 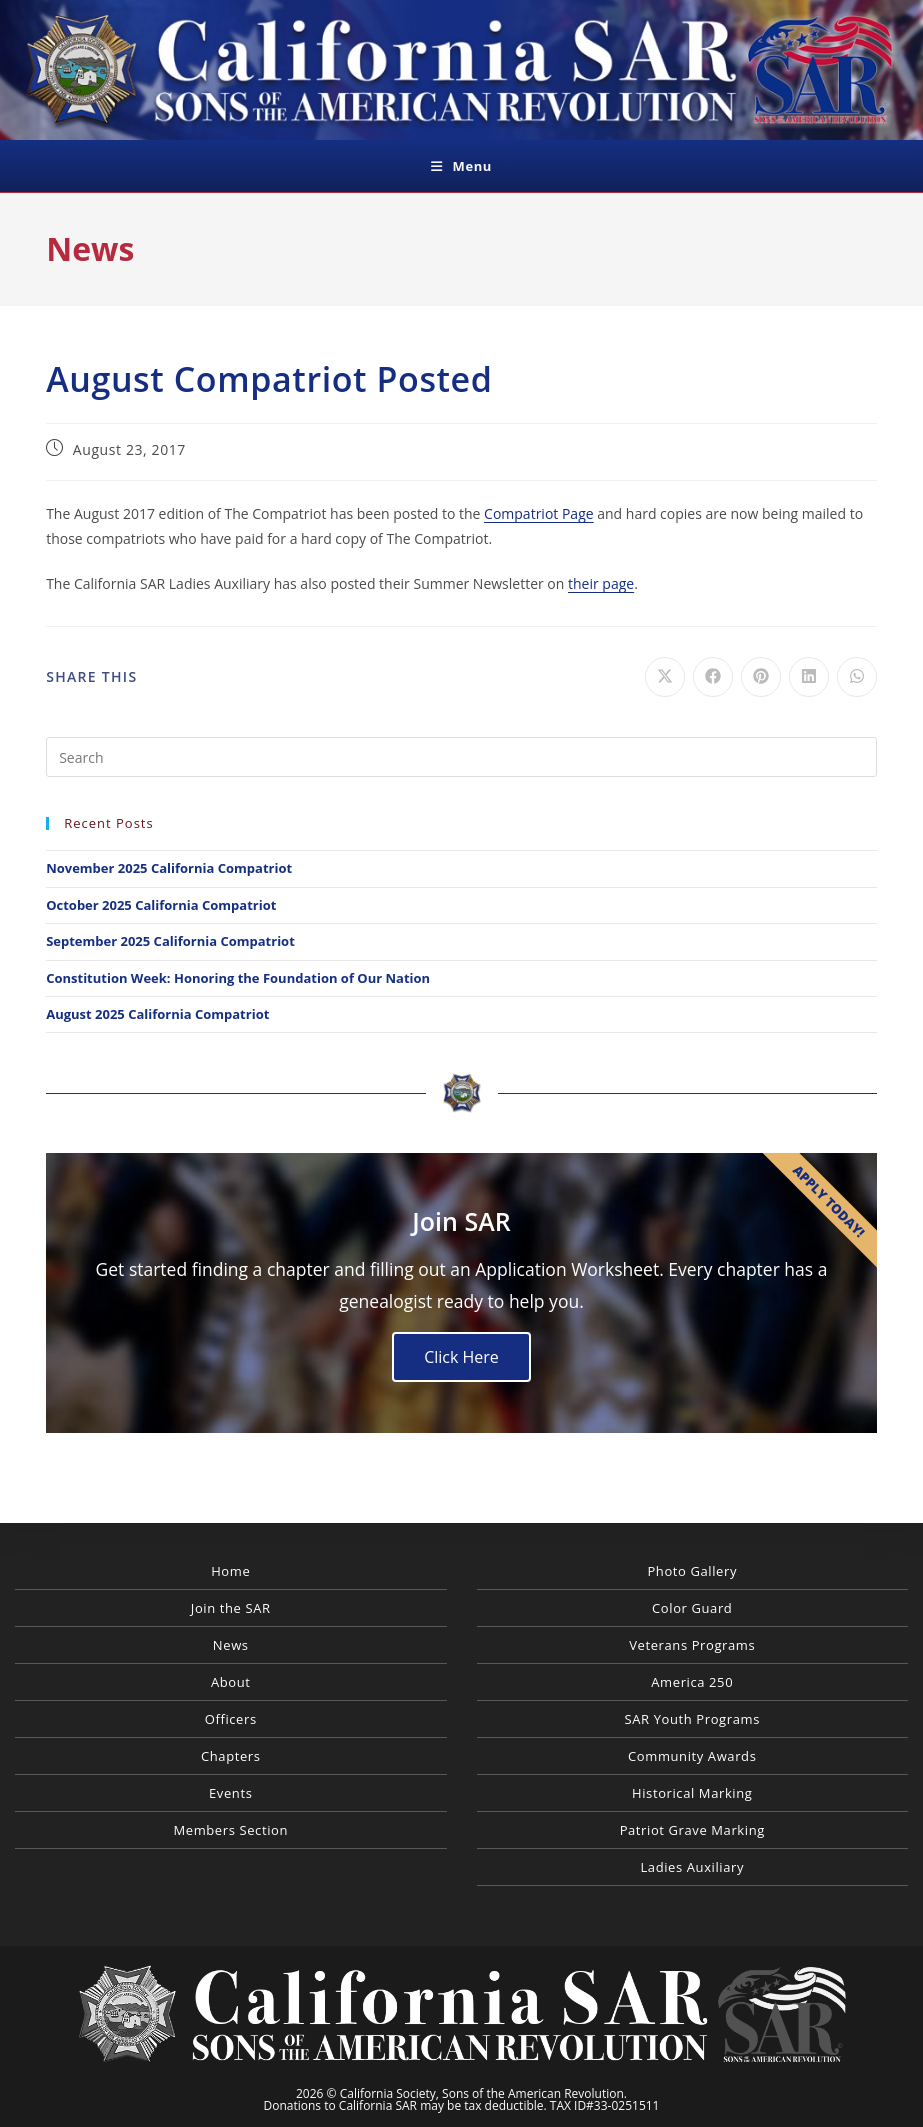 What do you see at coordinates (692, 1719) in the screenshot?
I see `SAR Youth Programs` at bounding box center [692, 1719].